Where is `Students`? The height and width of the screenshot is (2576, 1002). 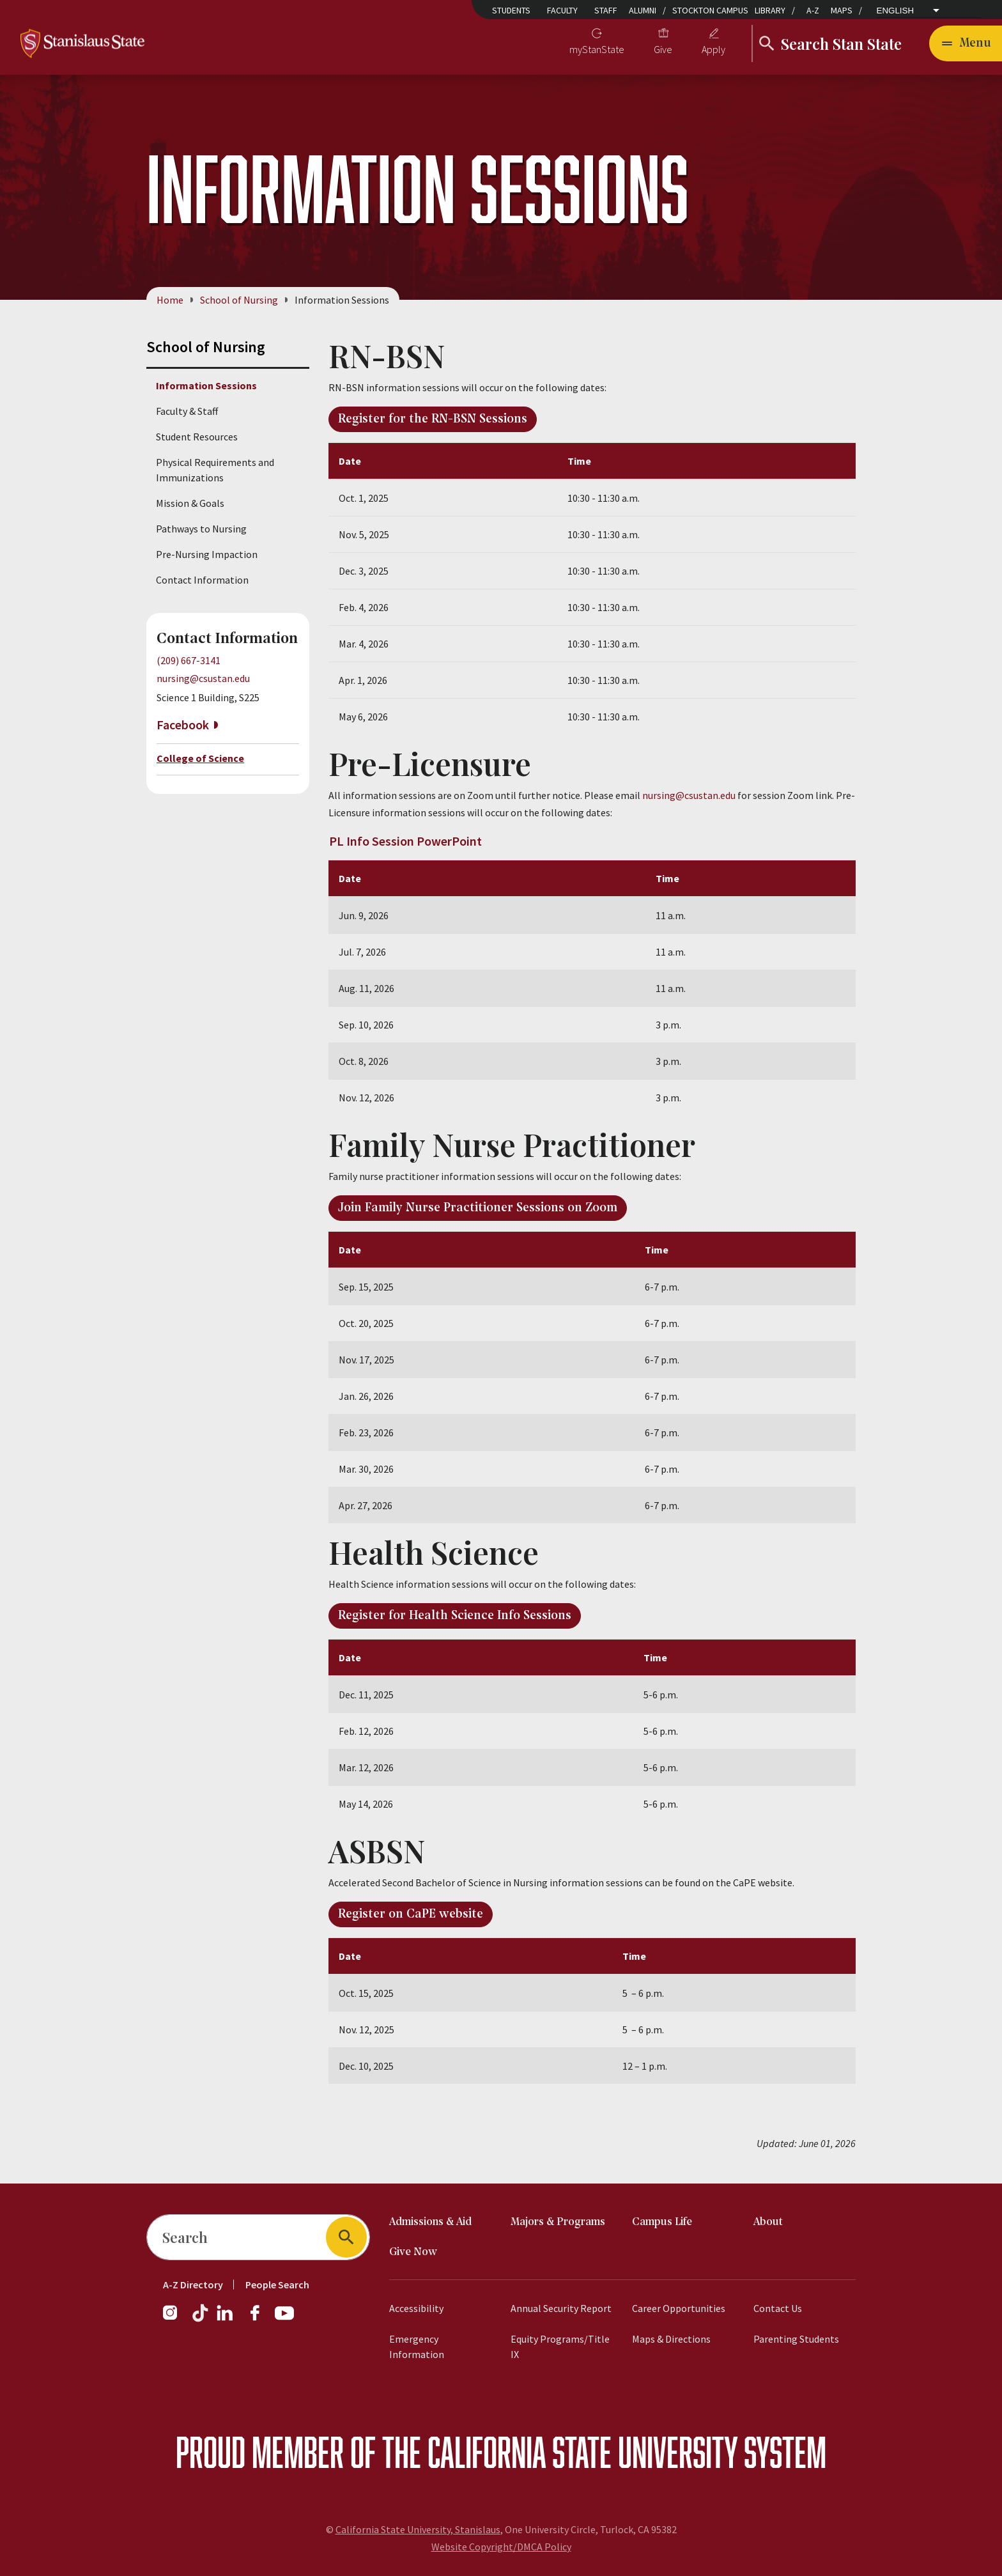
Students is located at coordinates (511, 10).